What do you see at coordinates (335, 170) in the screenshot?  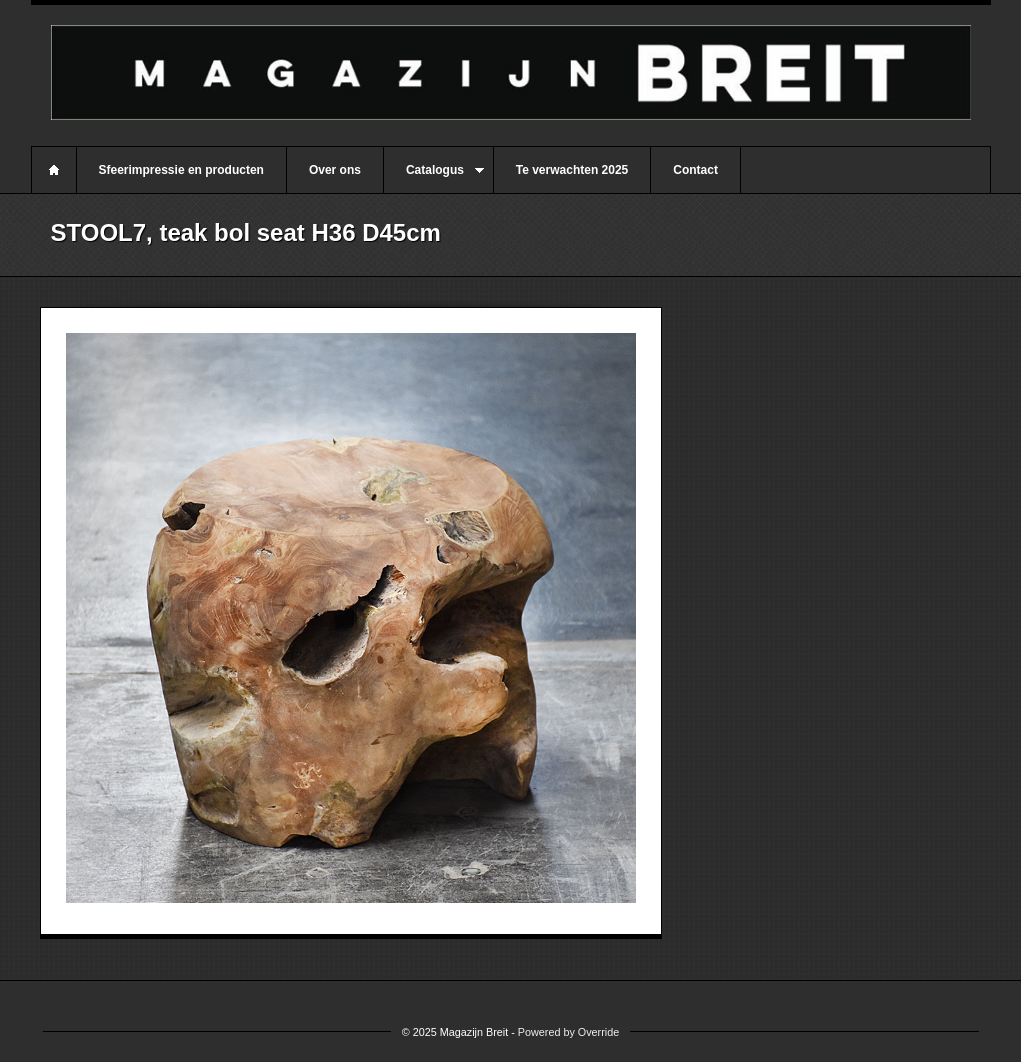 I see `Over ons` at bounding box center [335, 170].